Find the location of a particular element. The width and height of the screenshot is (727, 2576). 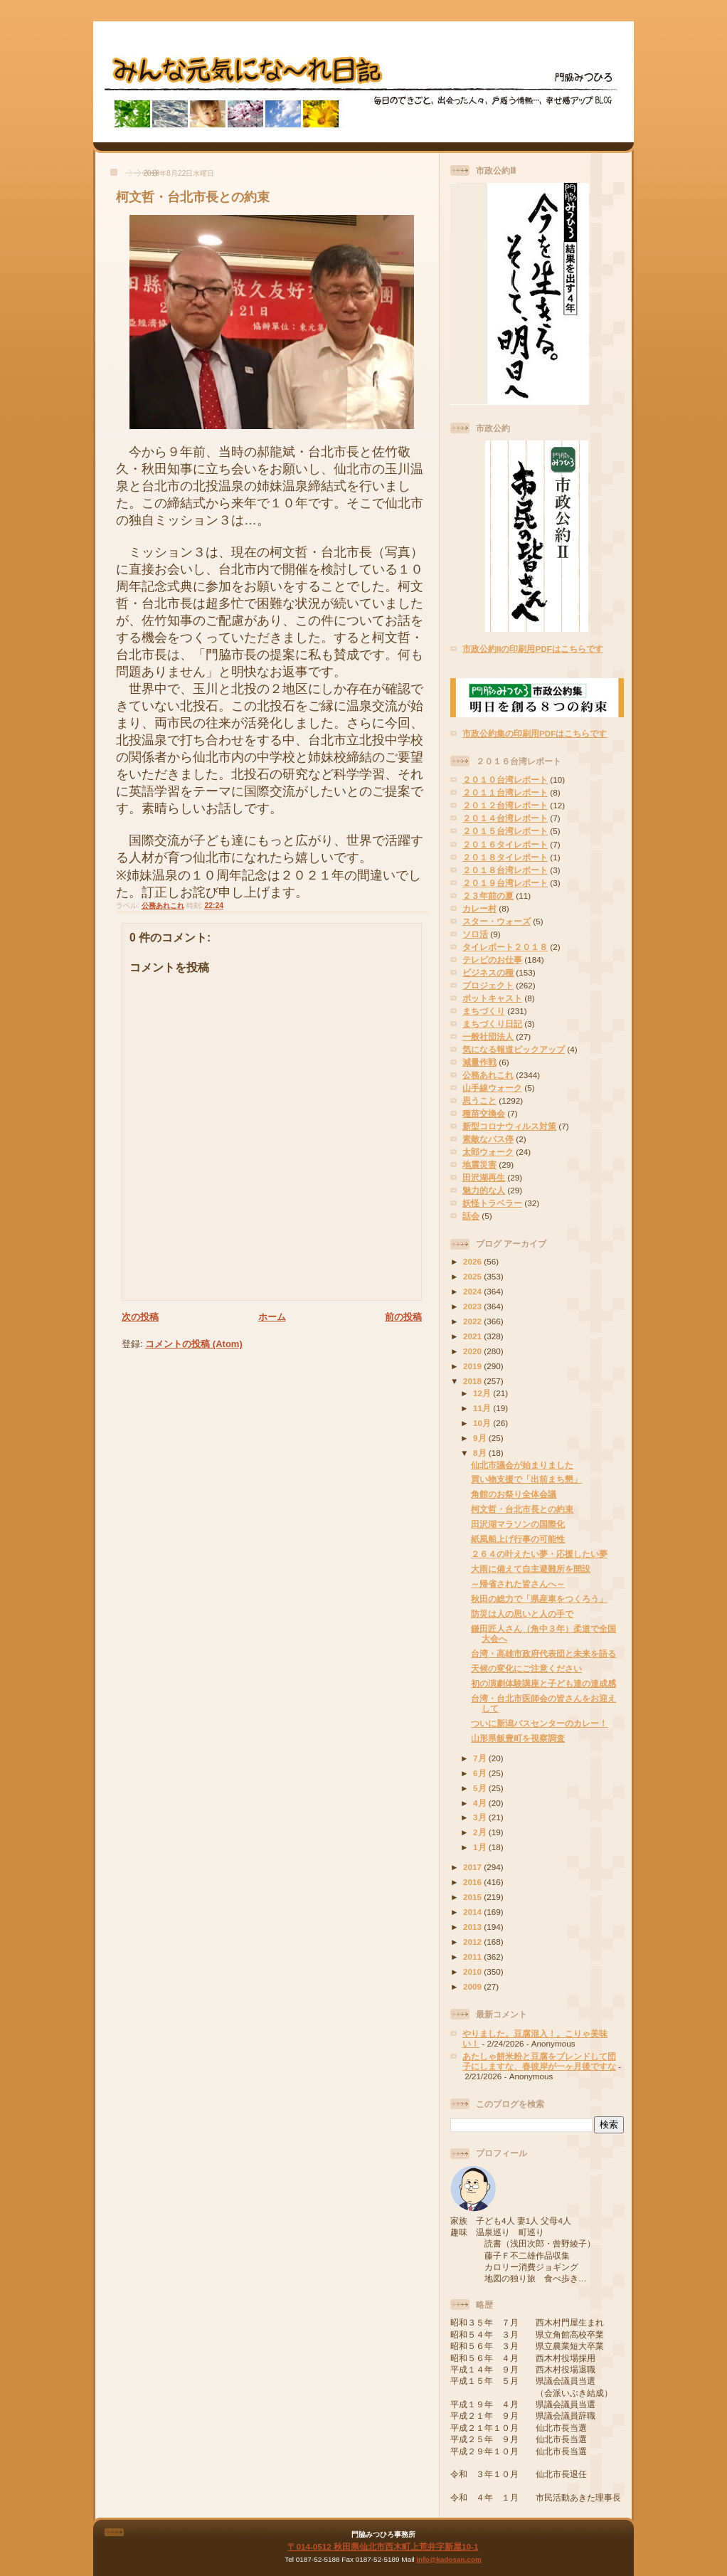

1月 is located at coordinates (481, 1847).